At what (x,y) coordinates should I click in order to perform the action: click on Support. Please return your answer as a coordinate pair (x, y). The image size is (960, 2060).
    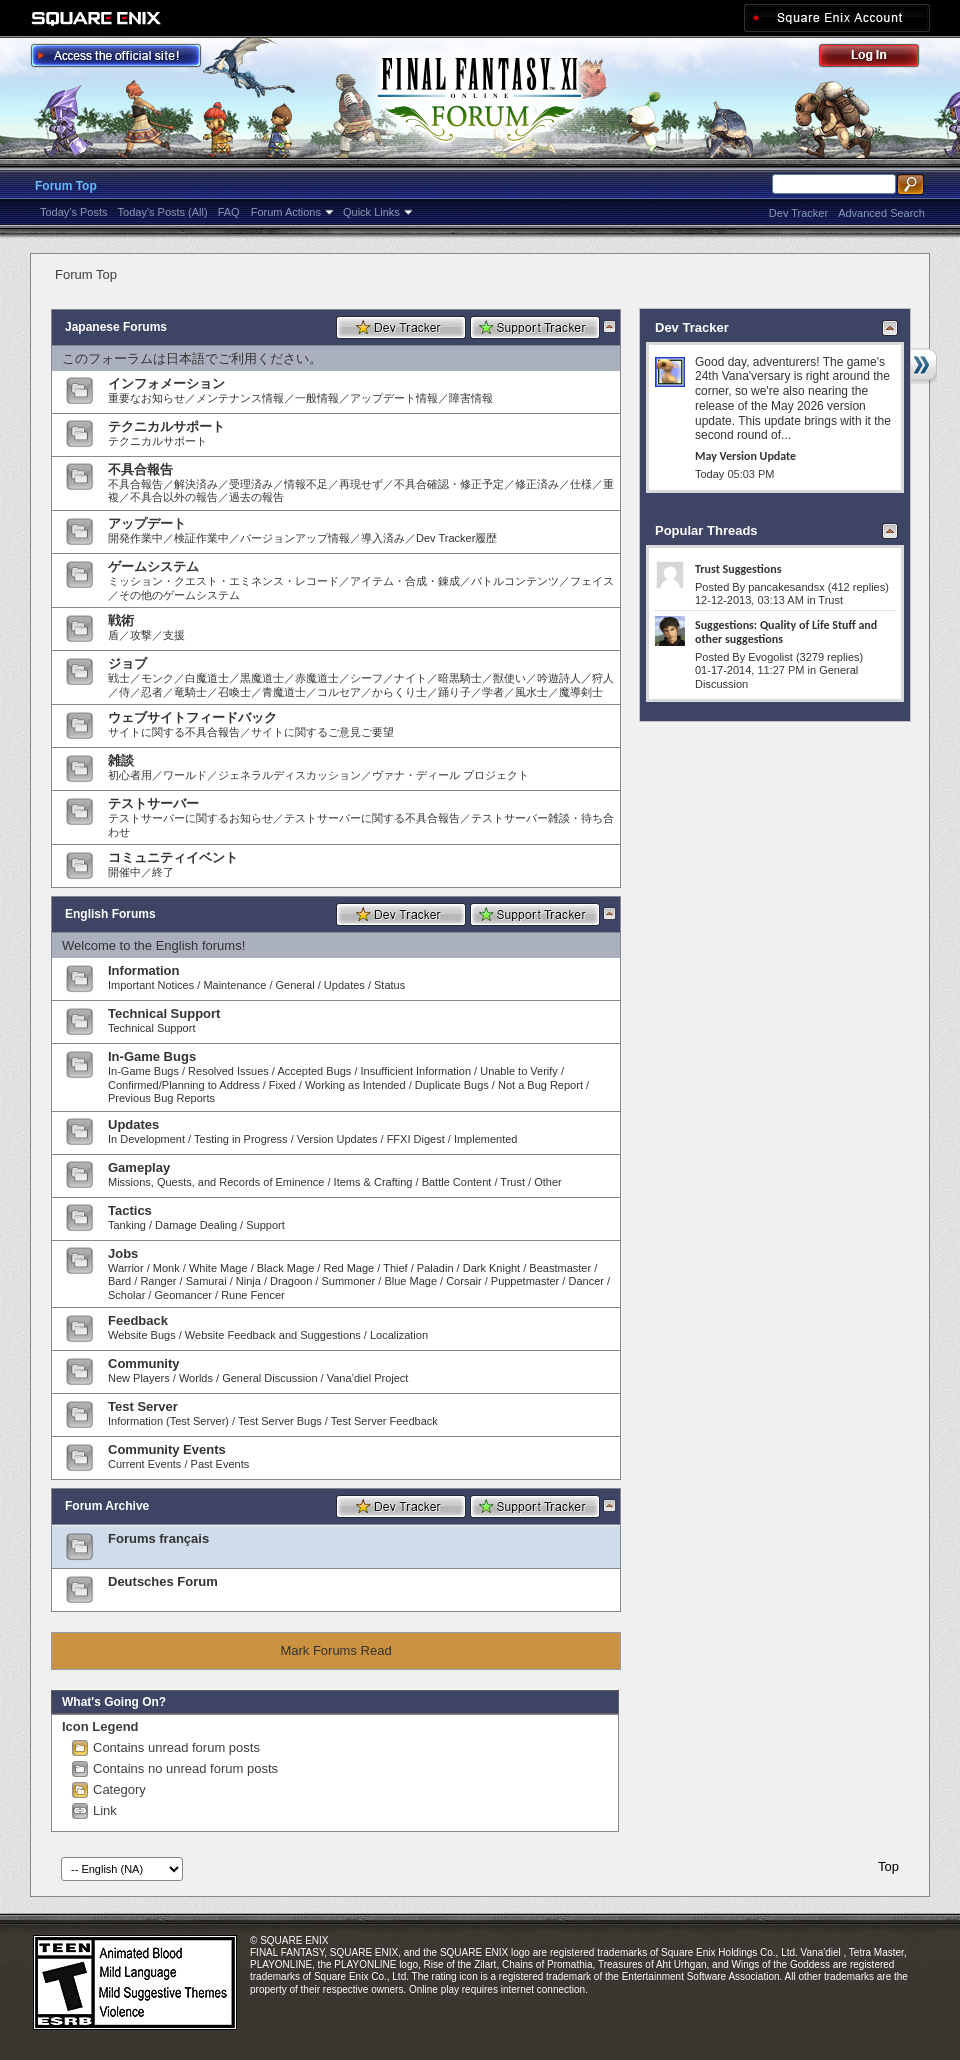
    Looking at the image, I should click on (265, 1225).